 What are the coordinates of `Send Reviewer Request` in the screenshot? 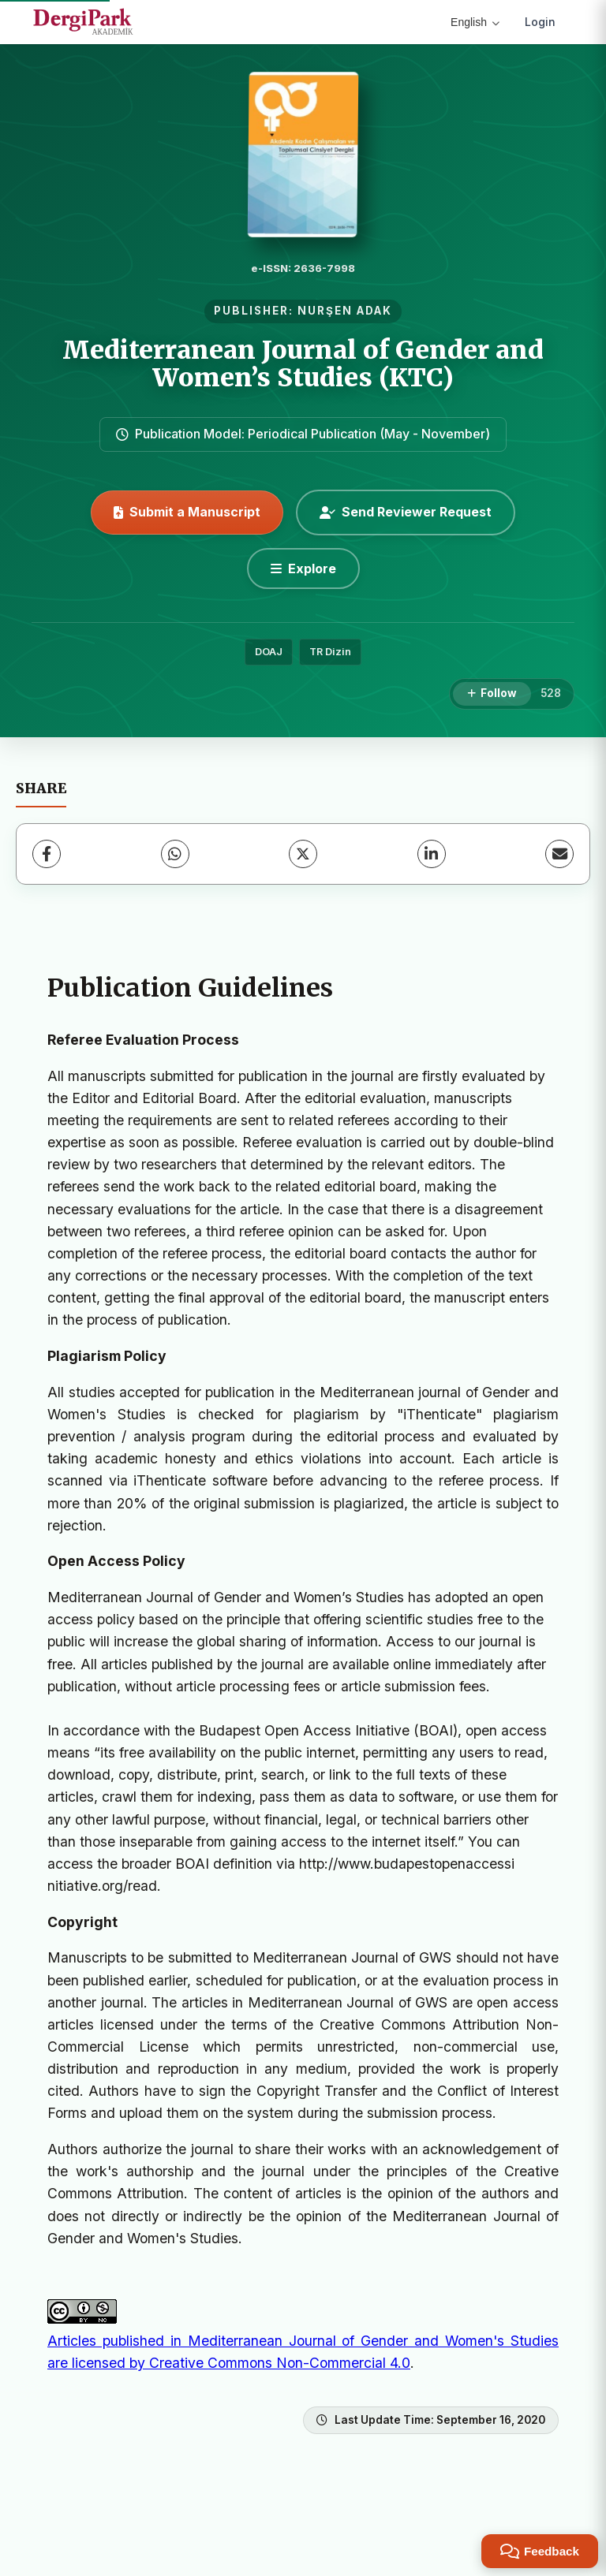 It's located at (406, 512).